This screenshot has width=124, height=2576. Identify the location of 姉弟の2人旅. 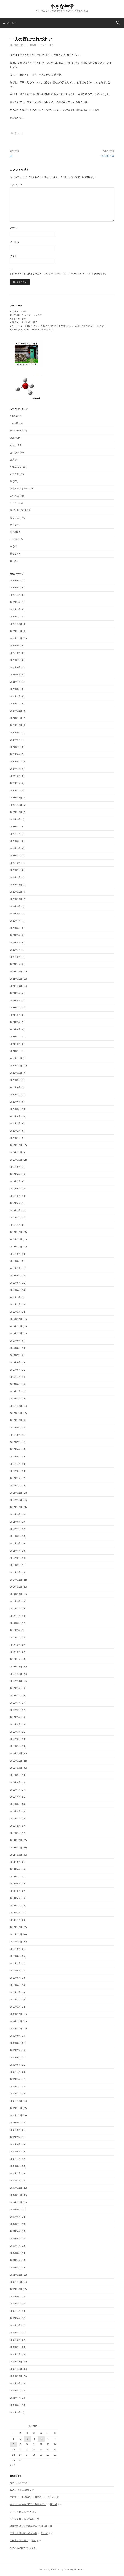
(107, 155).